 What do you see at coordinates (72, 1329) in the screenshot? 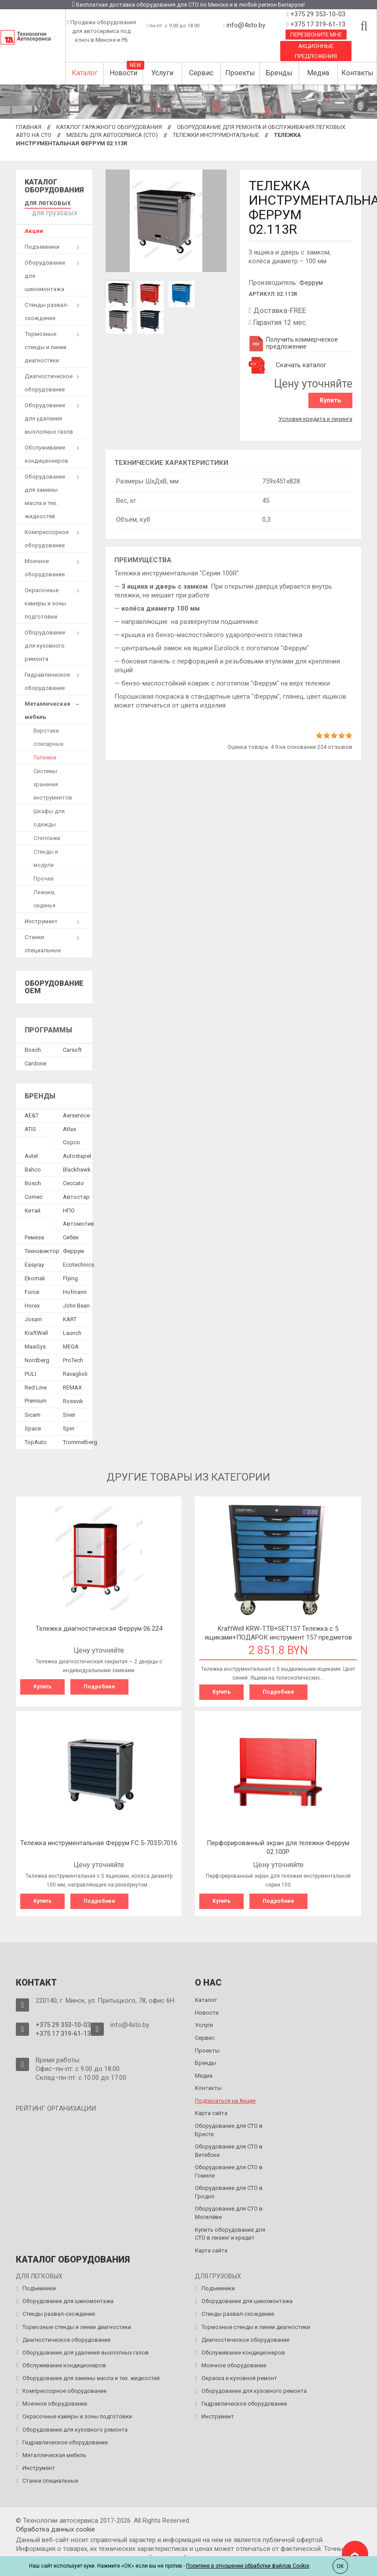
I see `Launch` at bounding box center [72, 1329].